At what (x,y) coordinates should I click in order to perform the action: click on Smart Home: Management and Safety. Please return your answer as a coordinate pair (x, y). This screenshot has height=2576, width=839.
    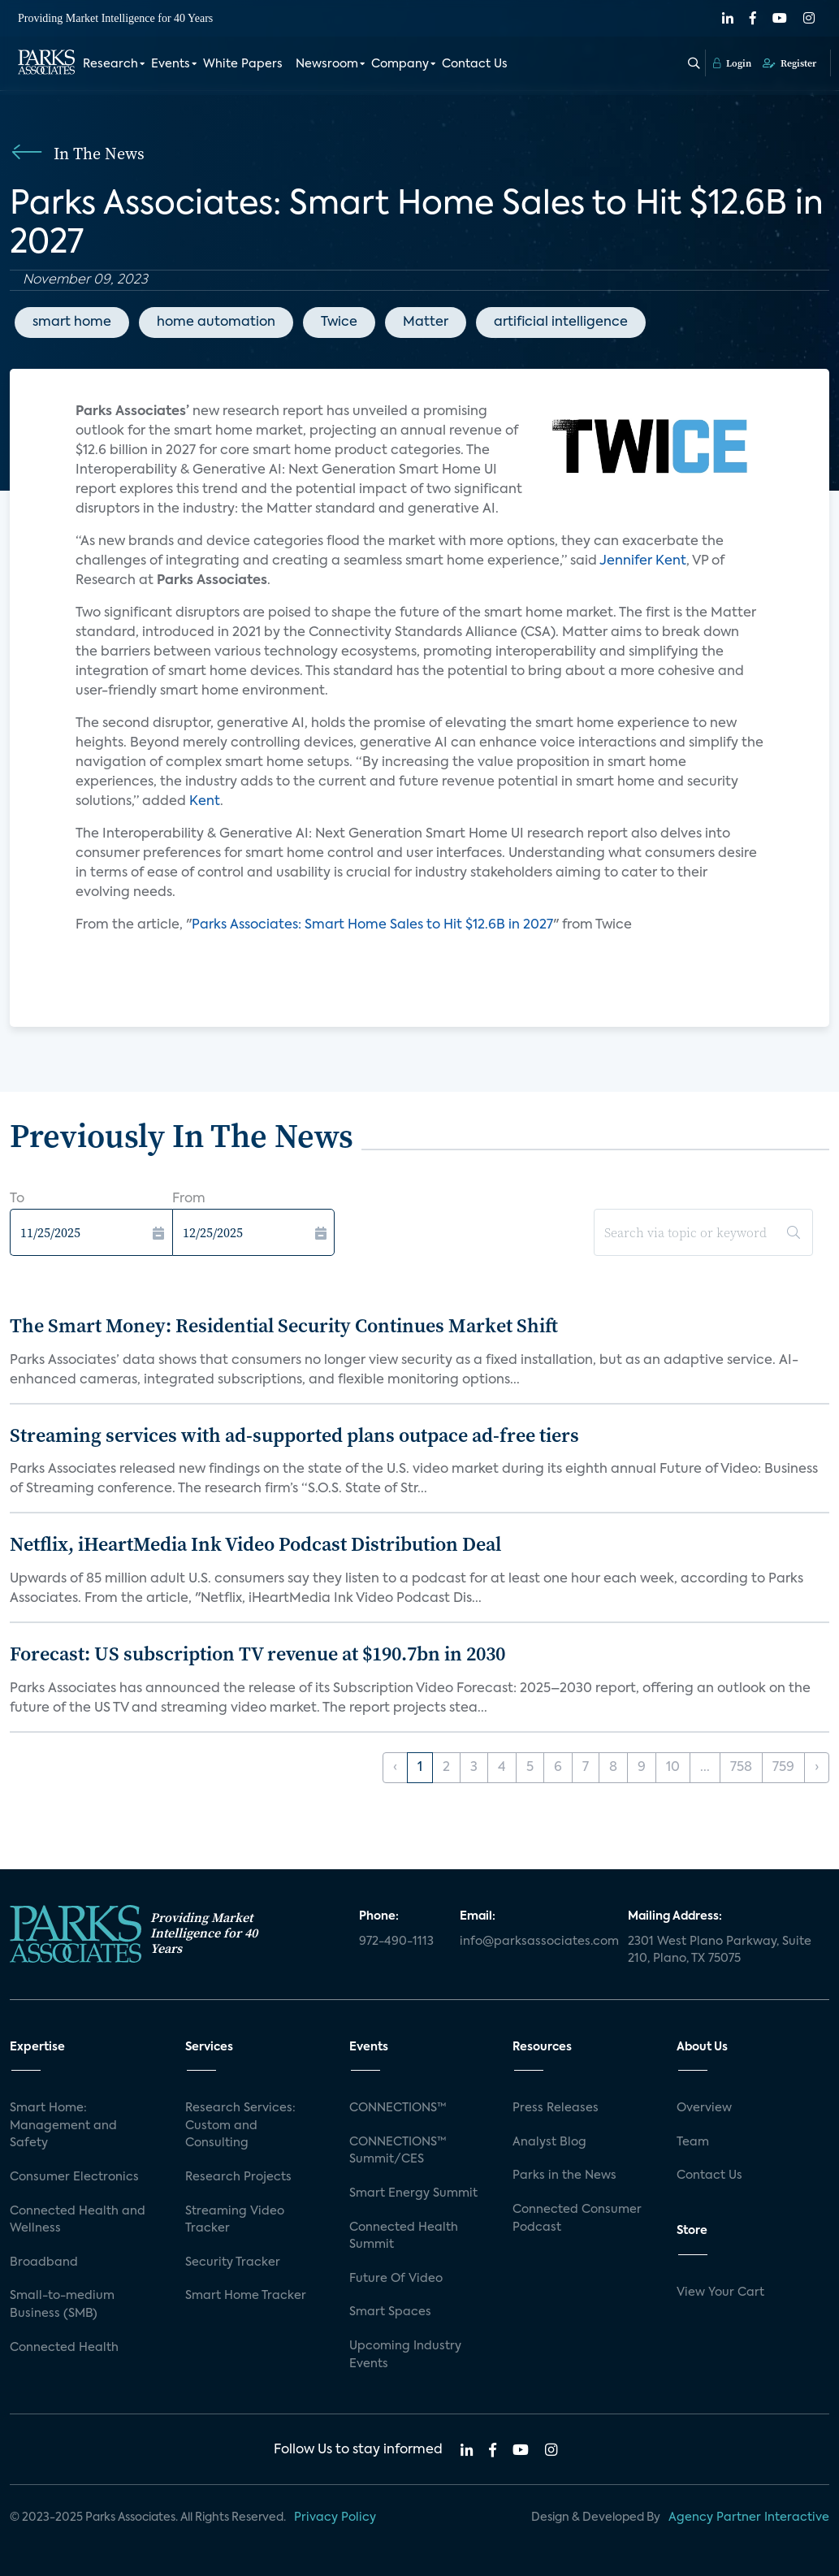
    Looking at the image, I should click on (63, 2125).